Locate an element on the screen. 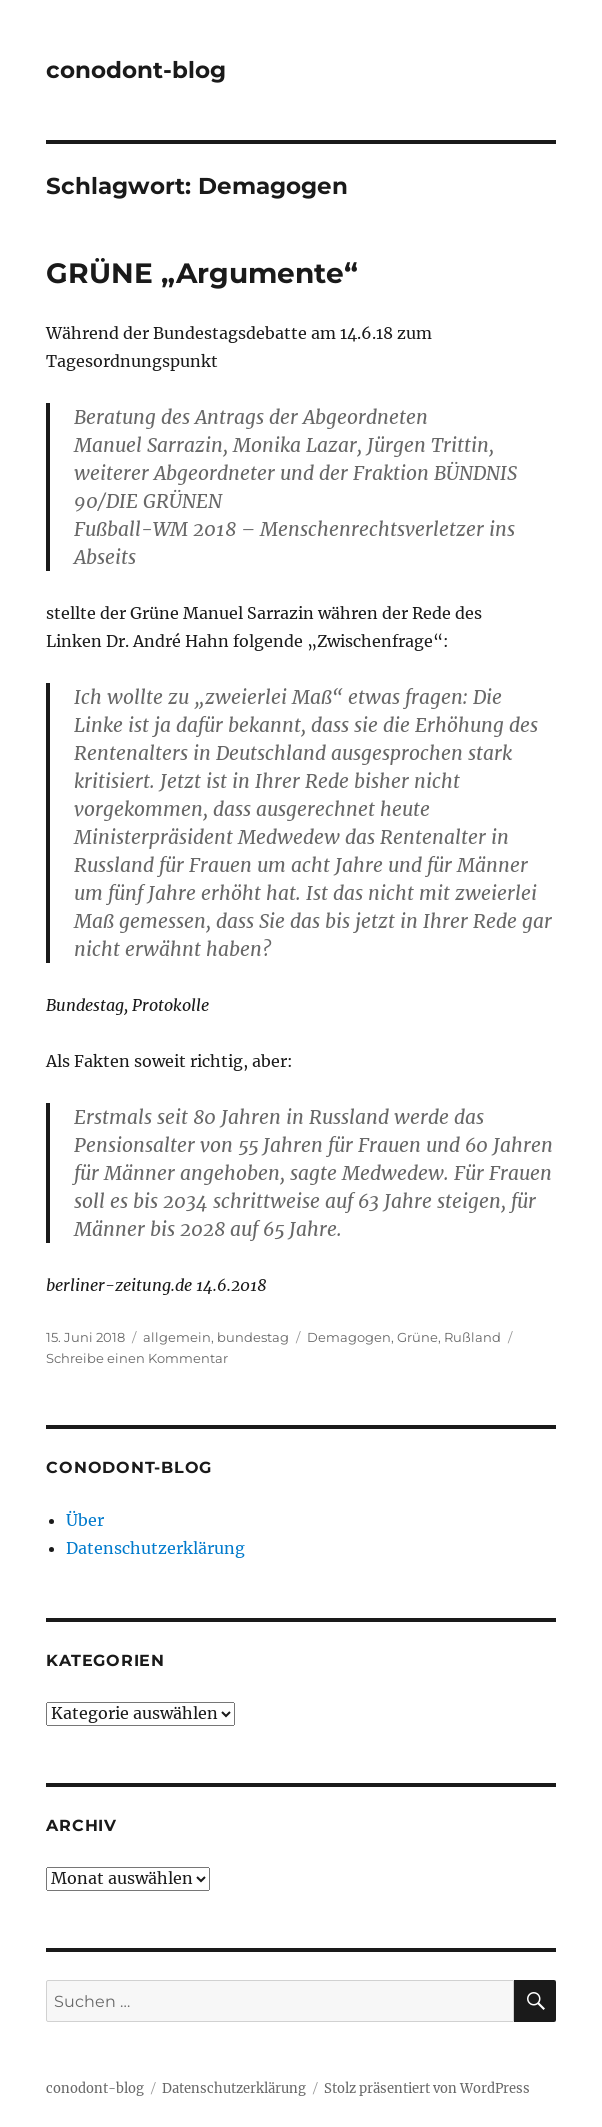 This screenshot has height=2127, width=602. allgemein is located at coordinates (177, 1337).